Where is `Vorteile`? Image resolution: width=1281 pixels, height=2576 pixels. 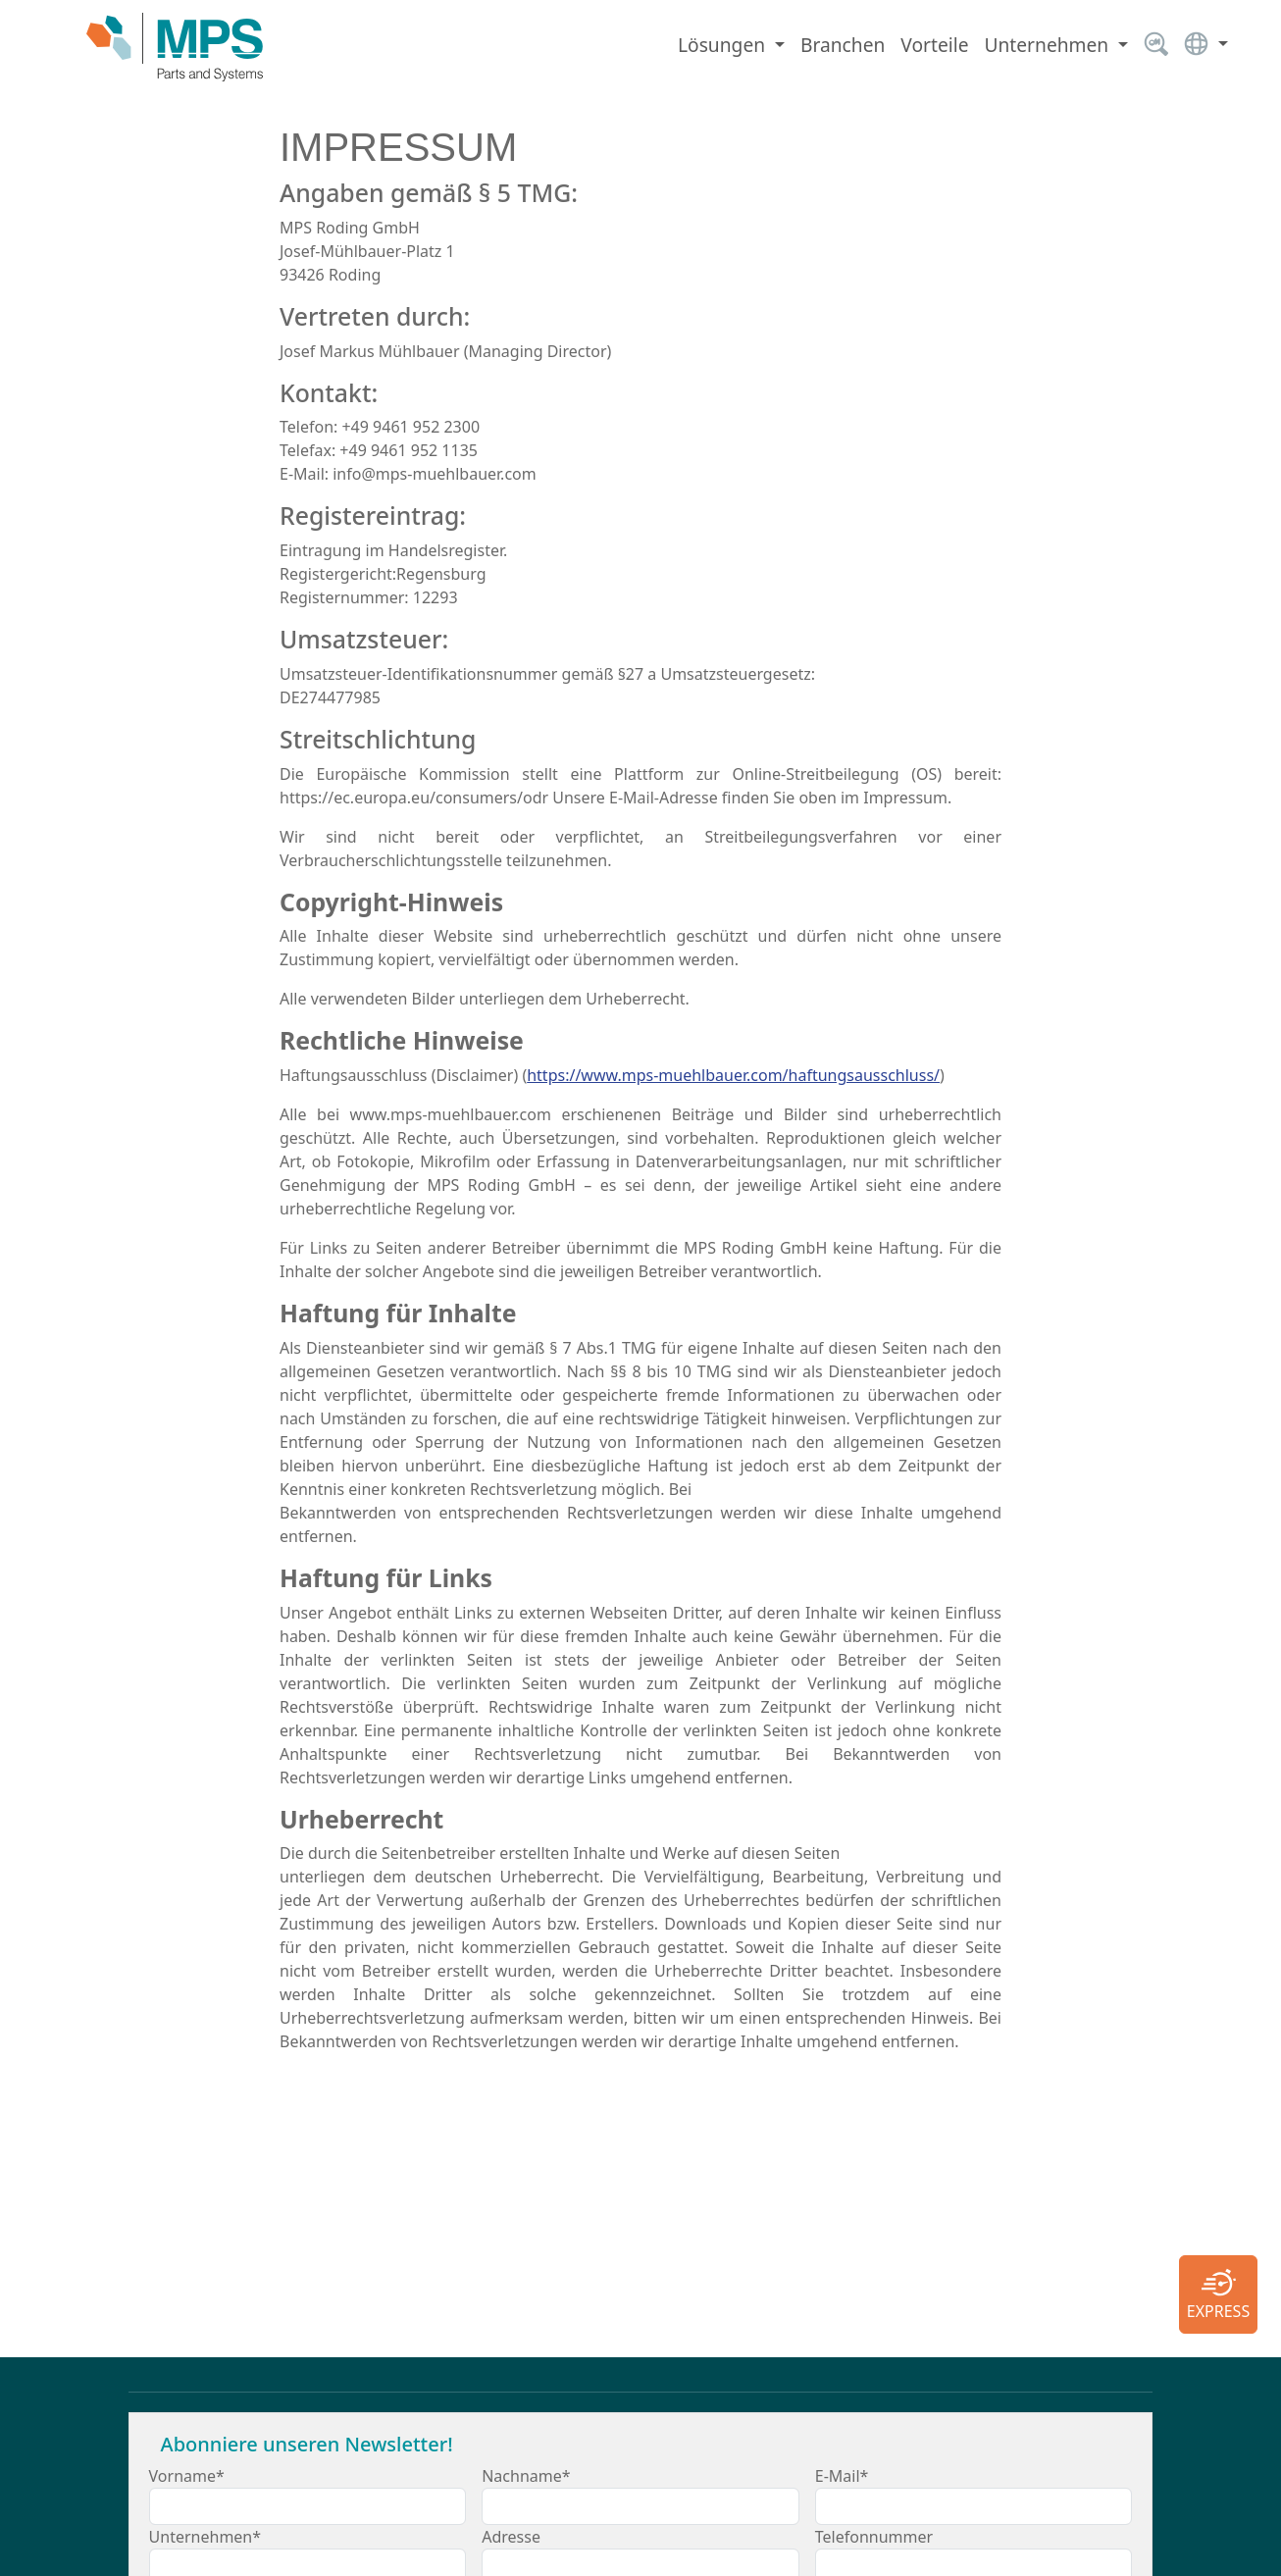
Vorteile is located at coordinates (934, 44).